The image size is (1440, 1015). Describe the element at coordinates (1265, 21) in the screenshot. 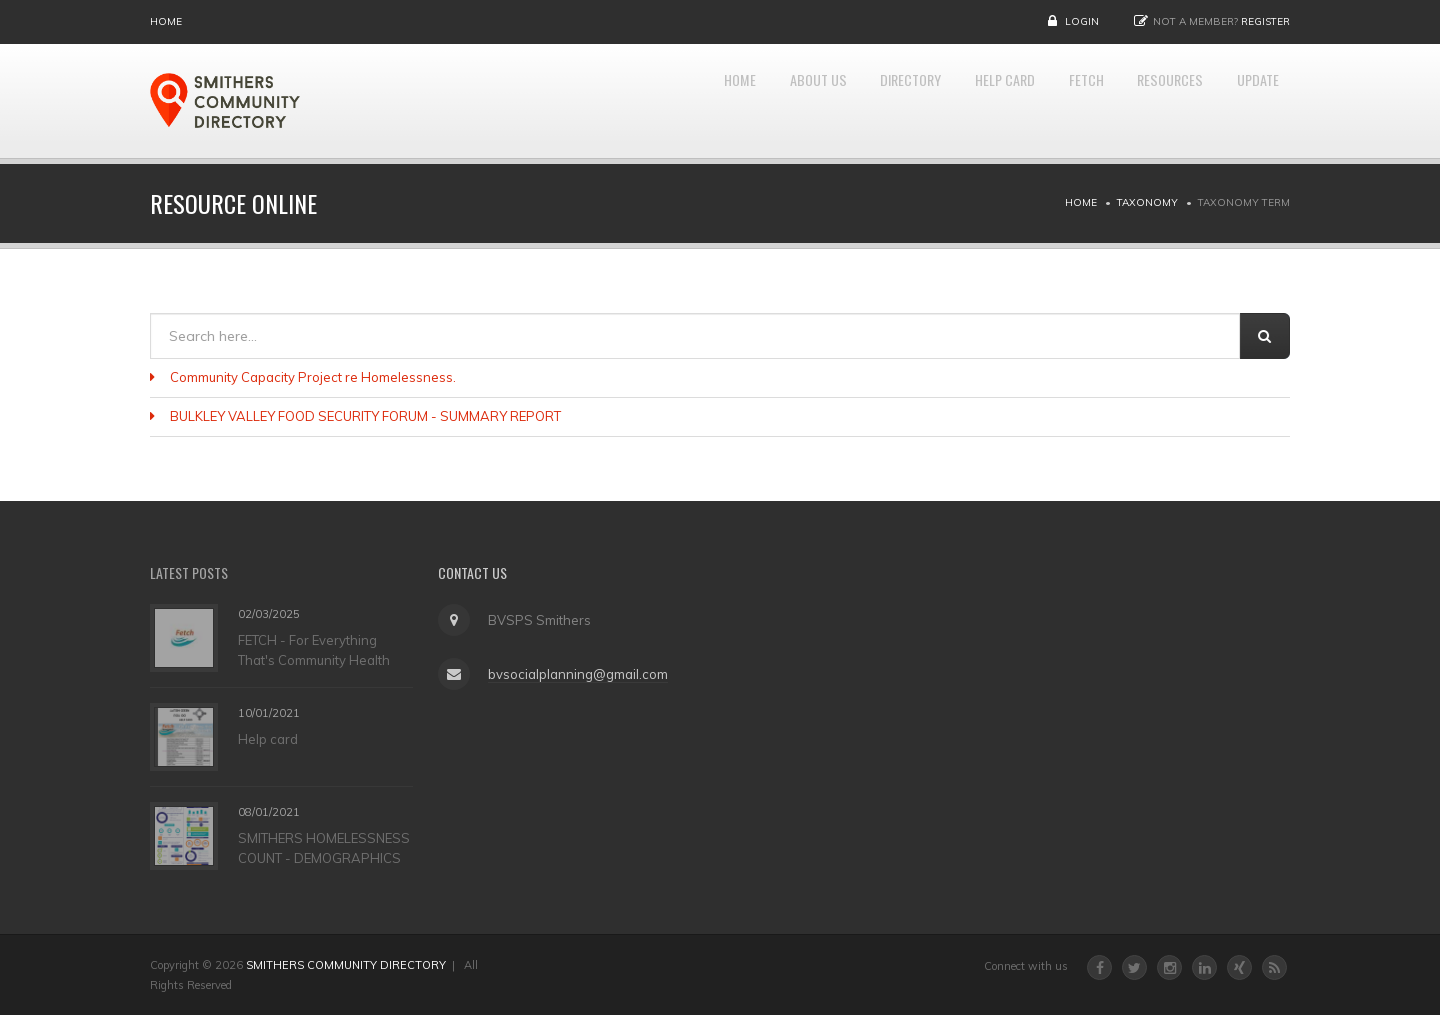

I see `Register` at that location.